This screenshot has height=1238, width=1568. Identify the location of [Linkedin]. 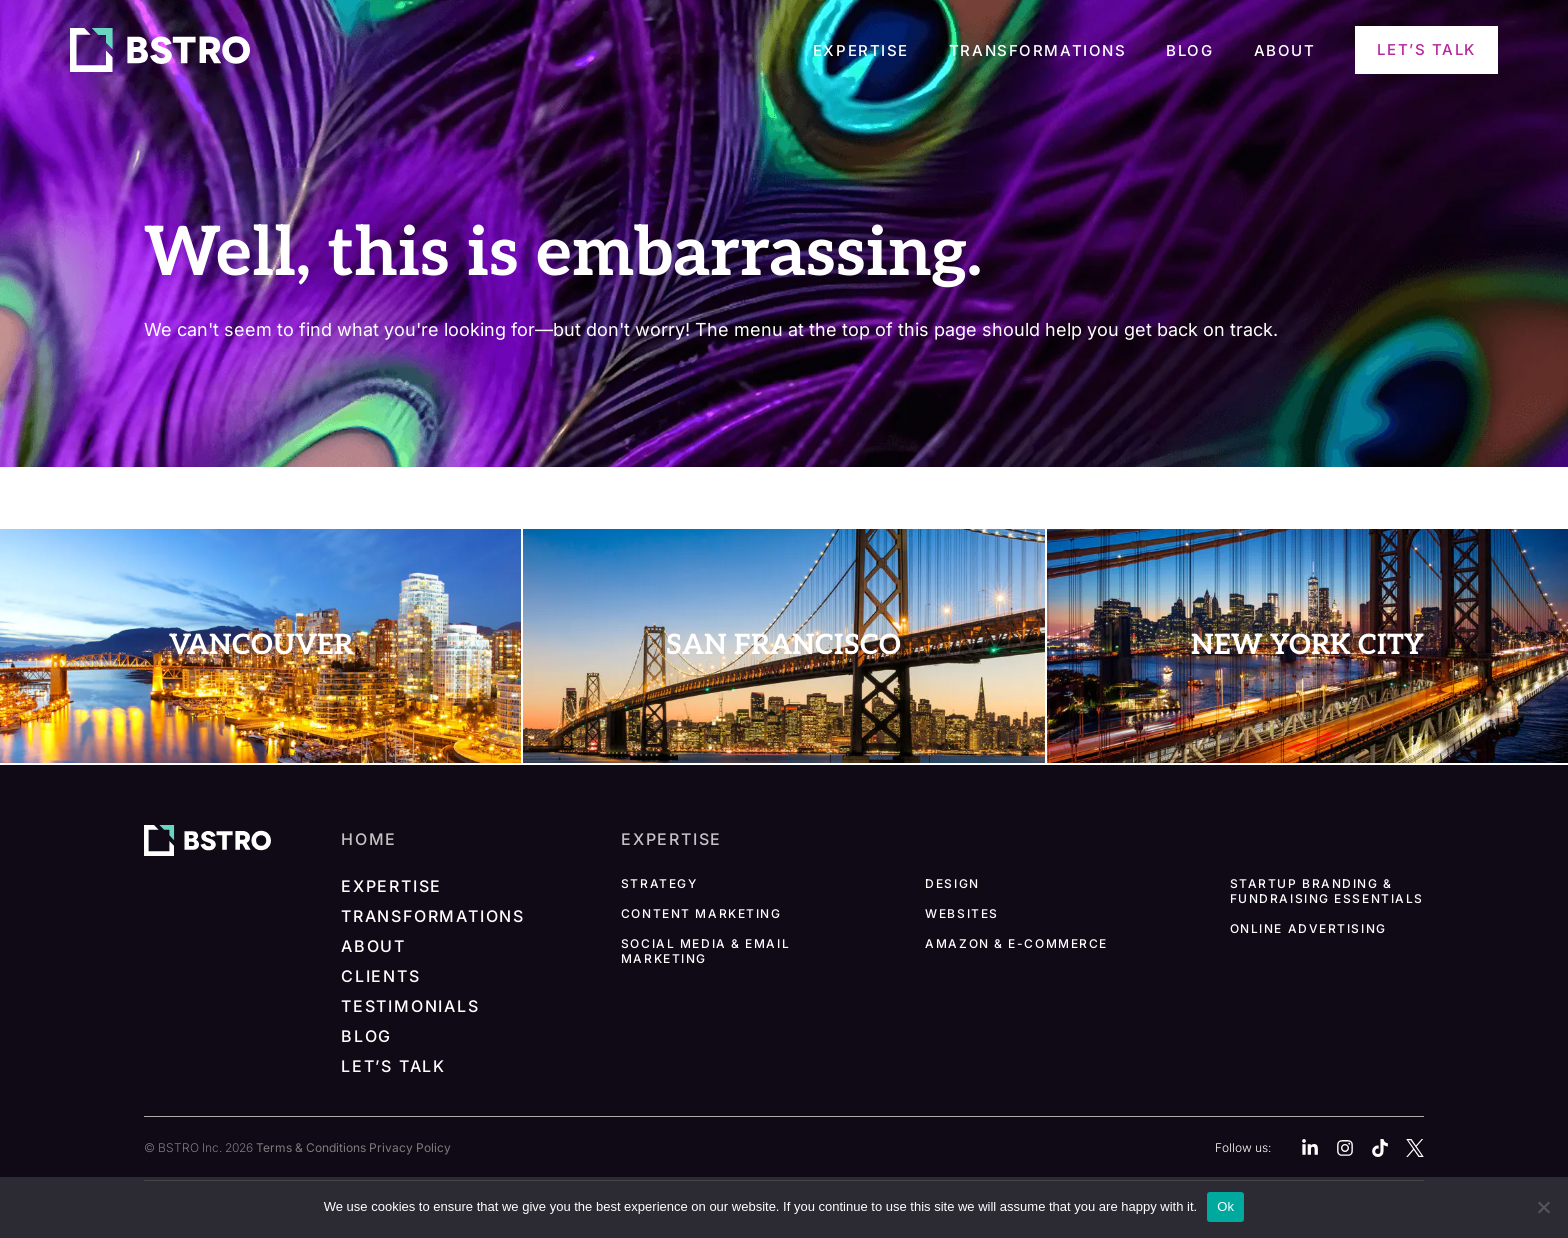
(1310, 1148).